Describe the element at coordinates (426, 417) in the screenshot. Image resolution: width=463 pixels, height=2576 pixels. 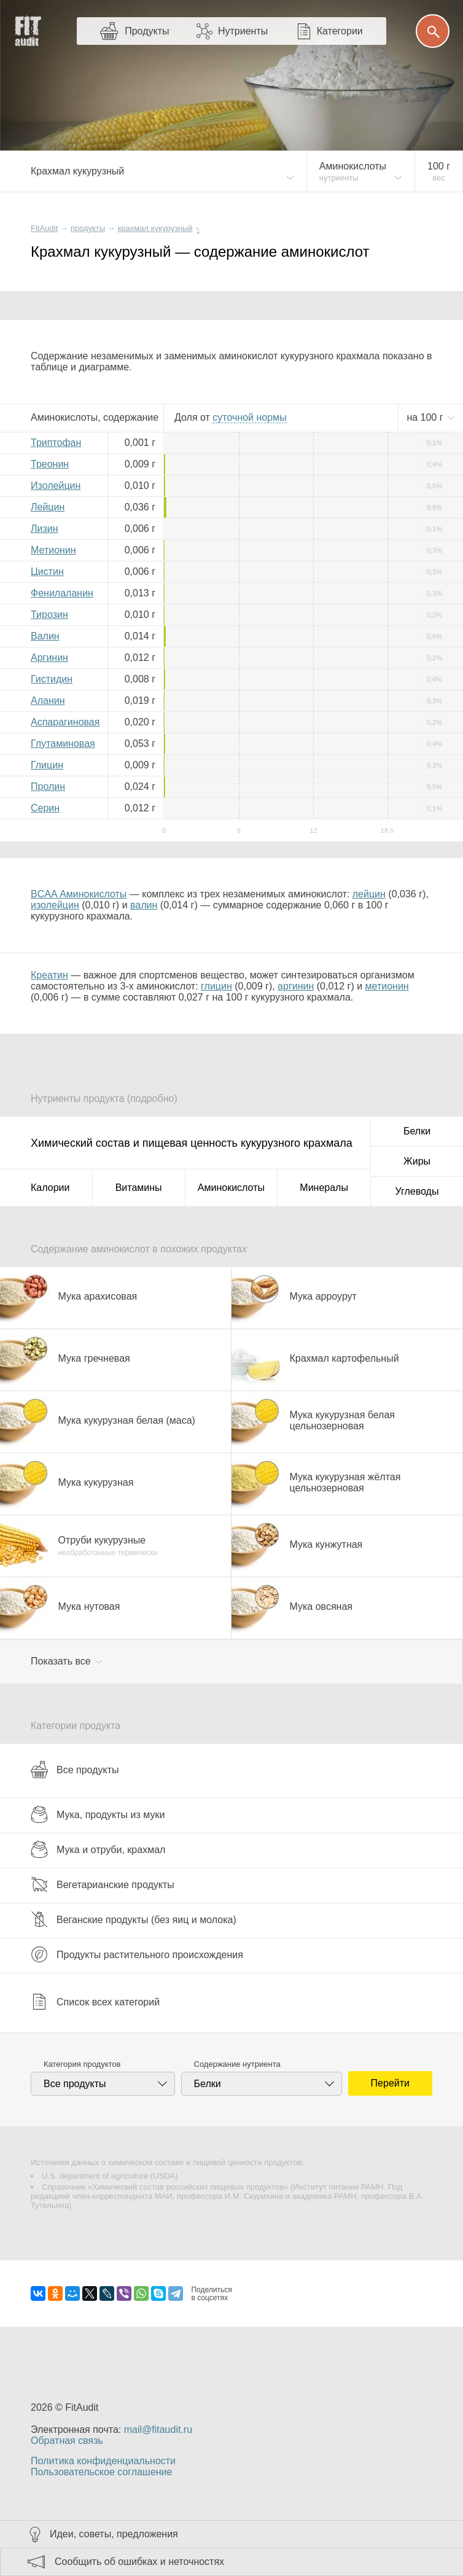
I see `на г` at that location.